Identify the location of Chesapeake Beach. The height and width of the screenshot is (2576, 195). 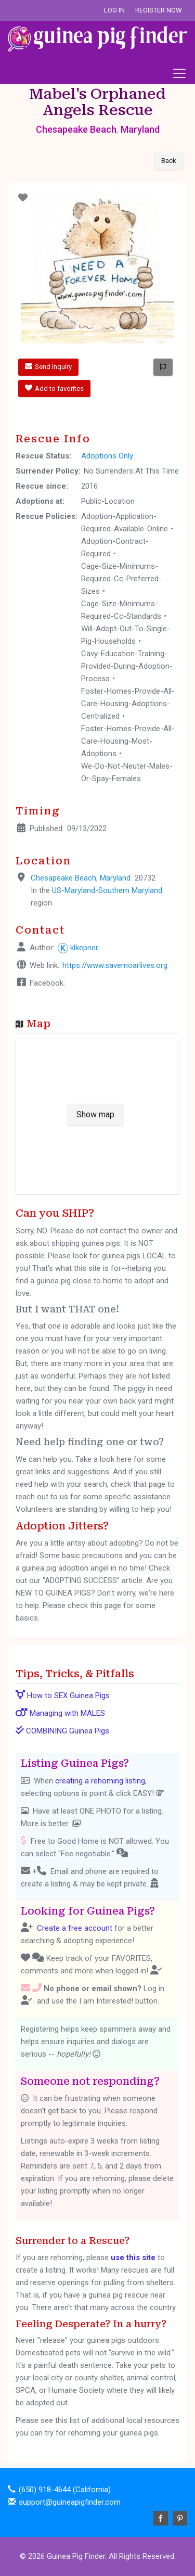
(76, 129).